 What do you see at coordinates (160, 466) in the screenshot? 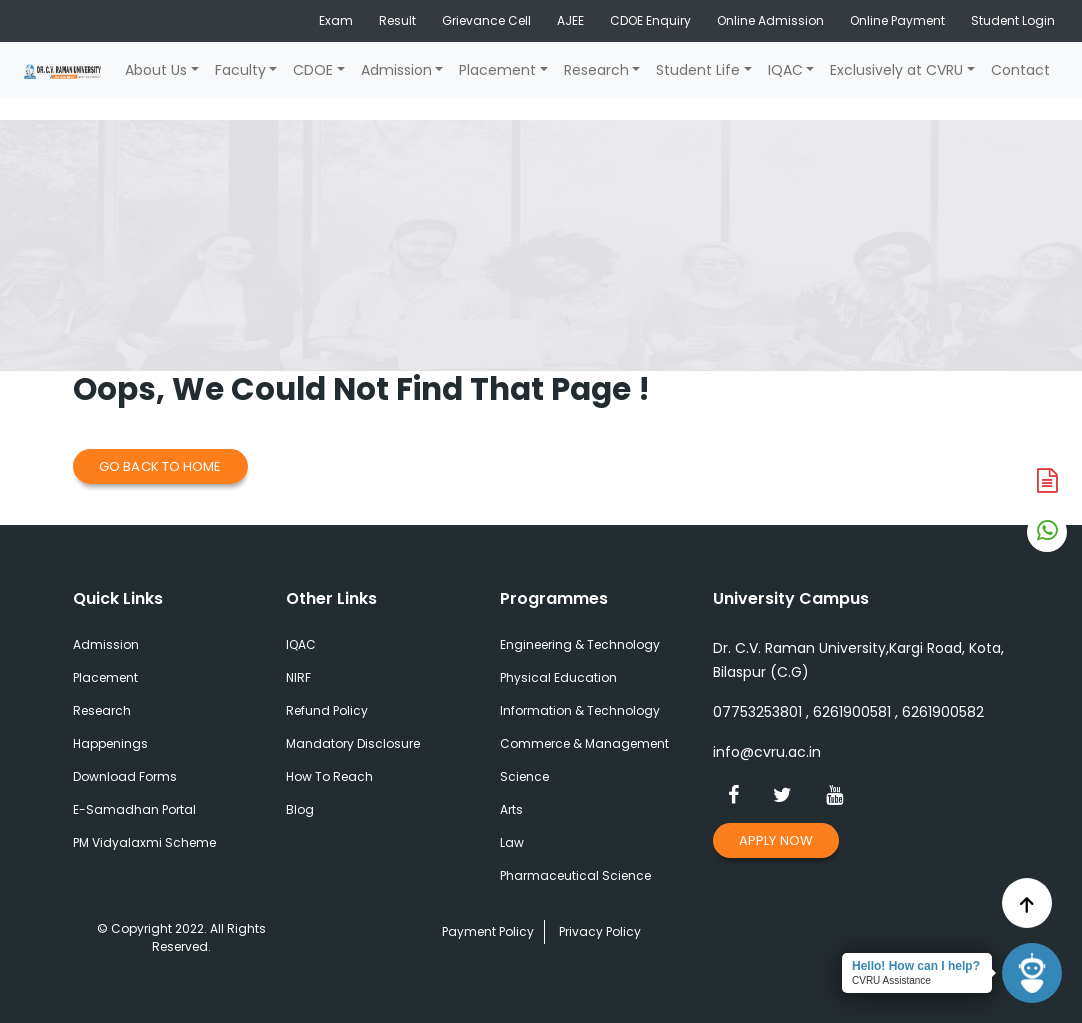
I see `Go Back to Home` at bounding box center [160, 466].